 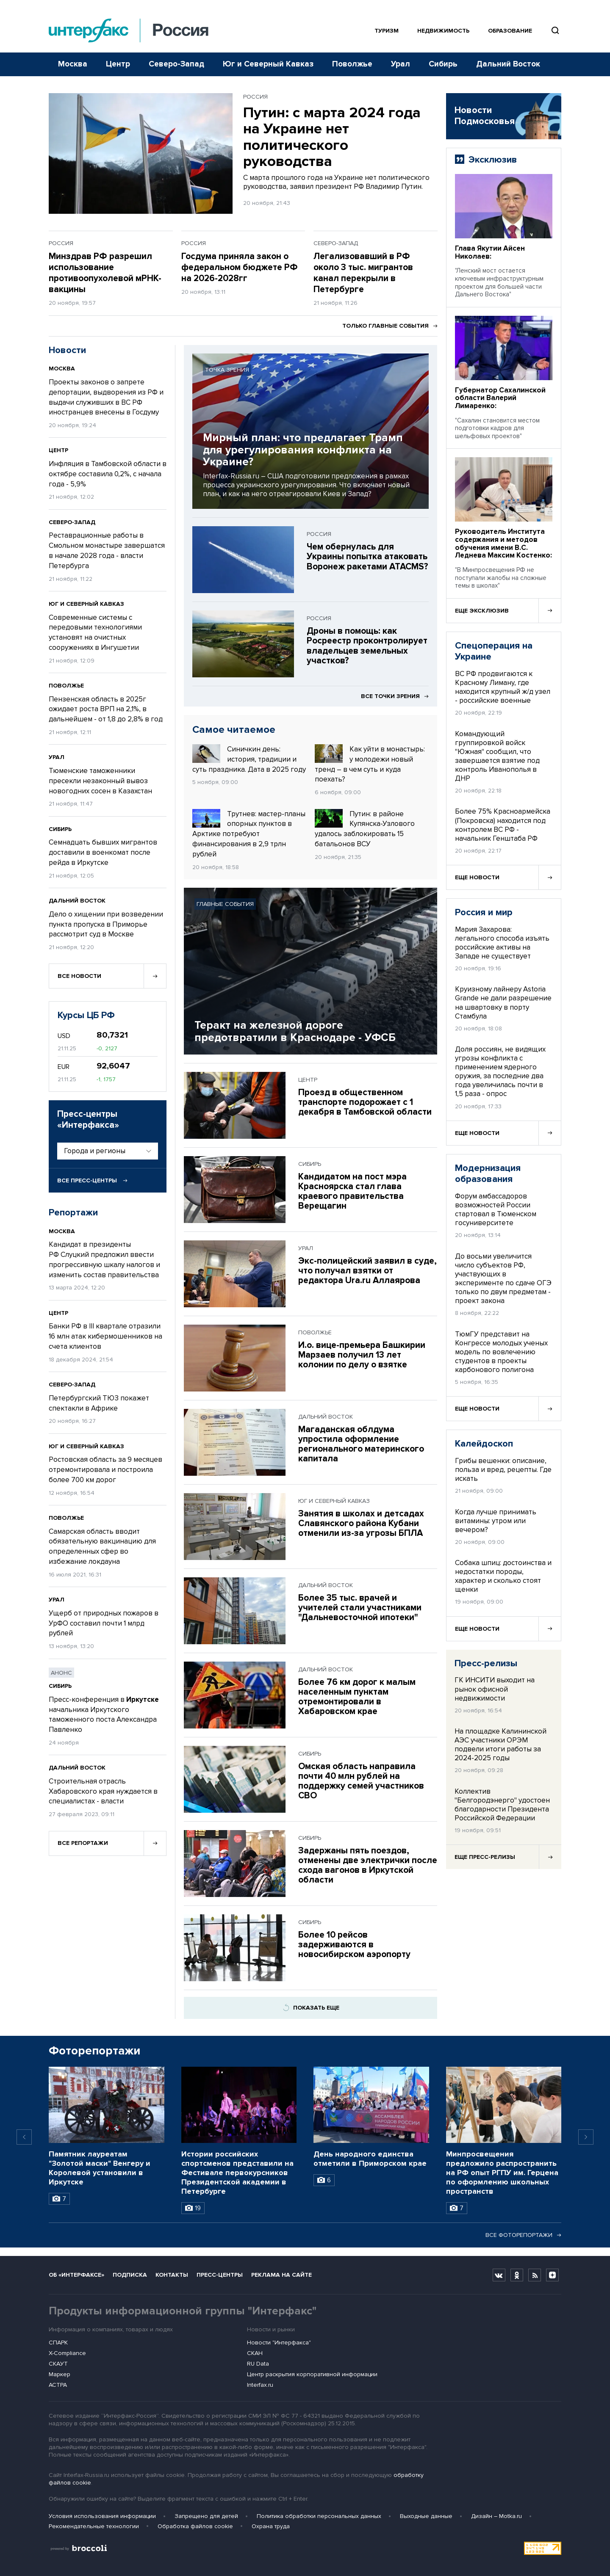 What do you see at coordinates (484, 912) in the screenshot?
I see `Россия и мир` at bounding box center [484, 912].